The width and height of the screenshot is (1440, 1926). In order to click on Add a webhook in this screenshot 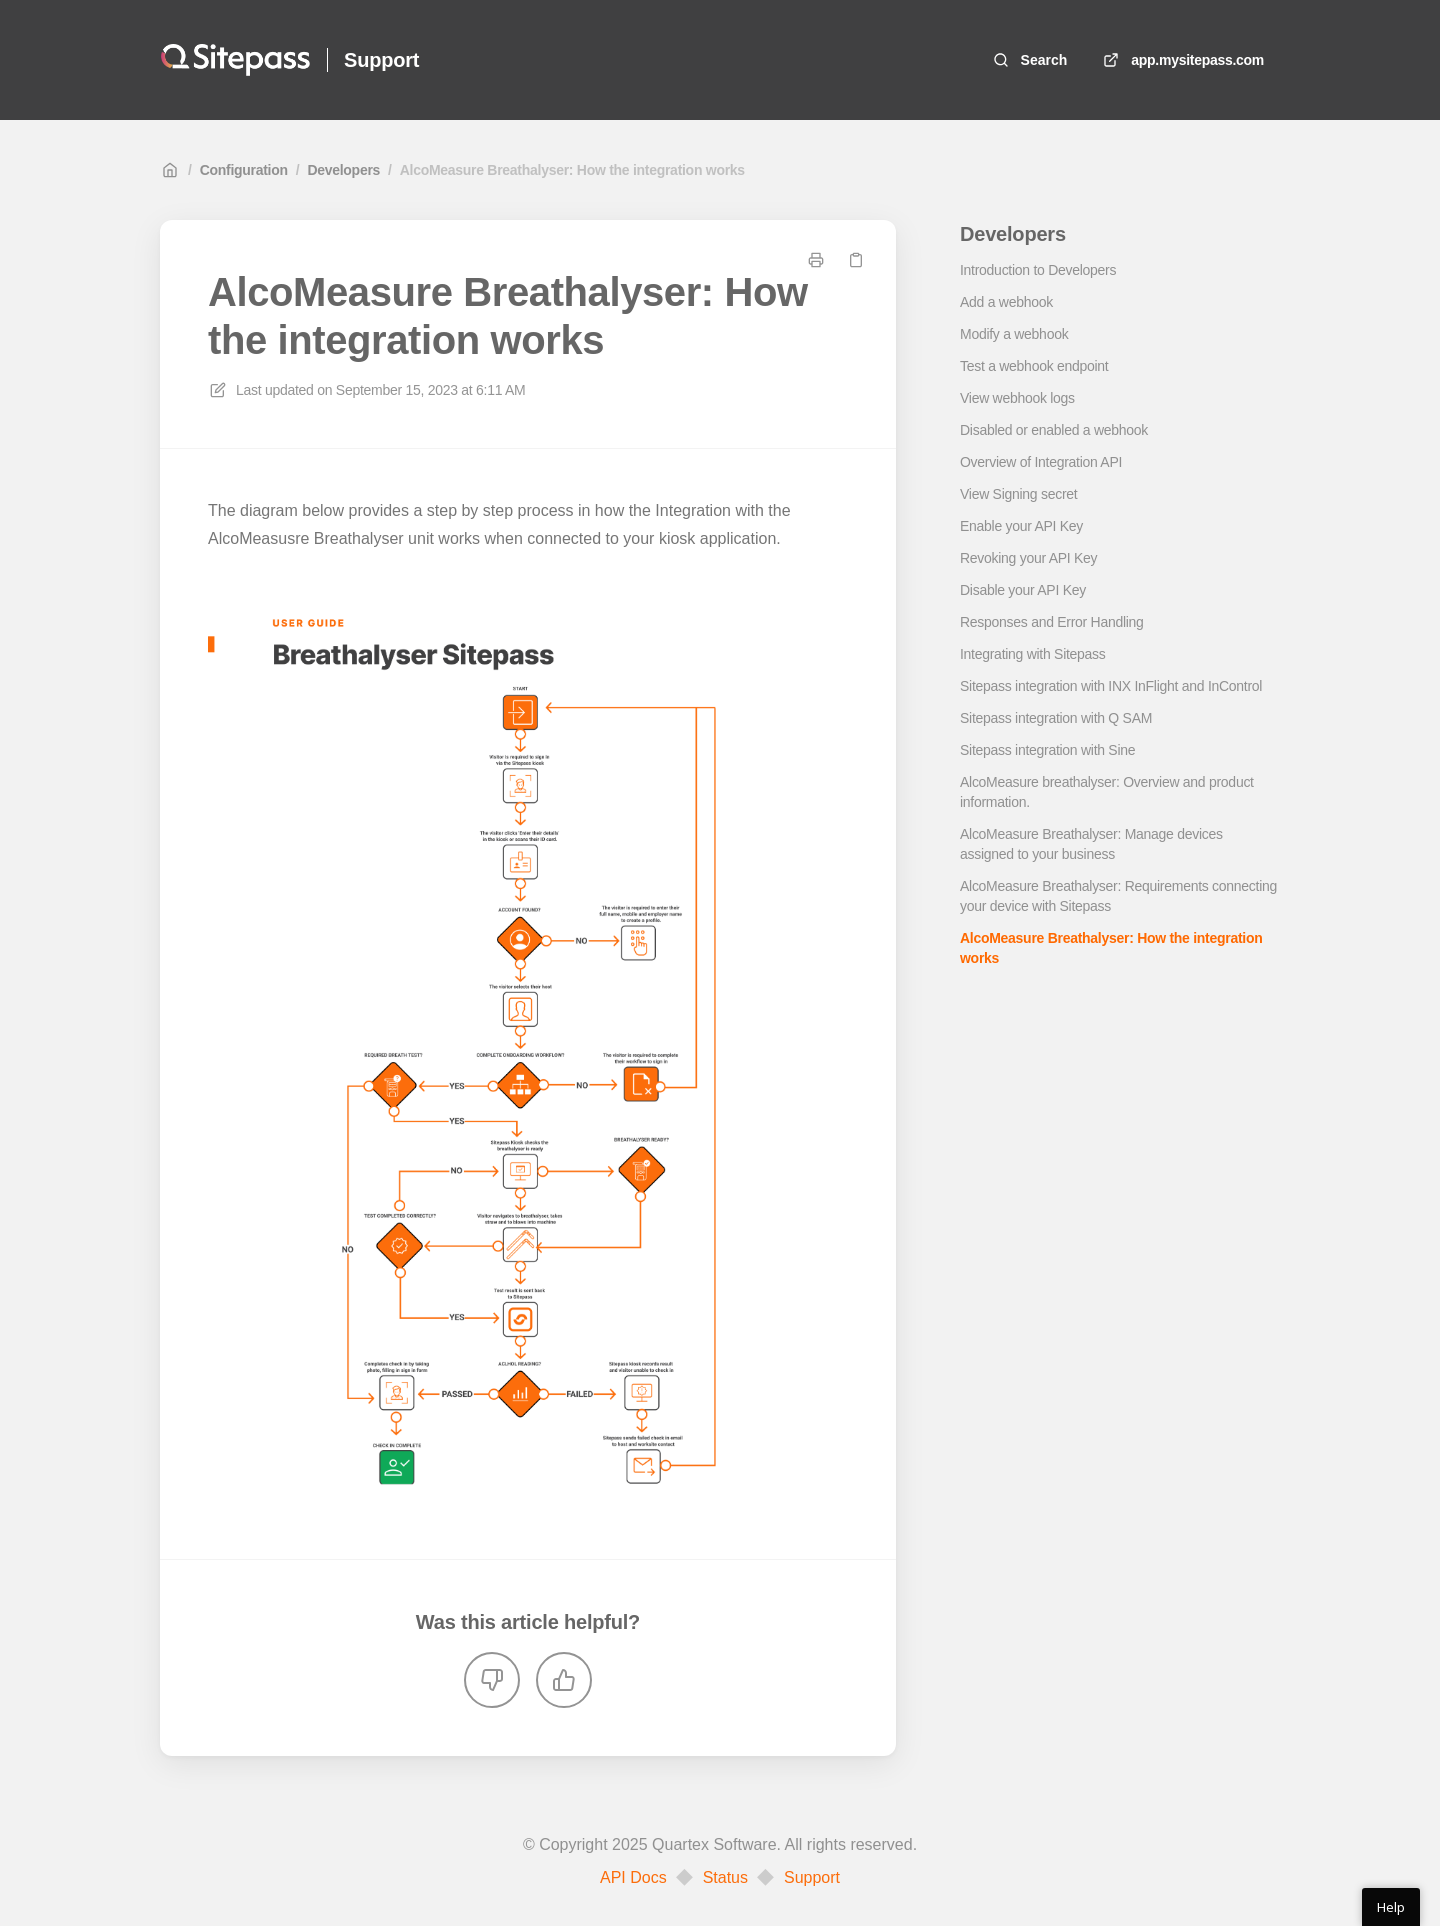, I will do `click(1006, 302)`.